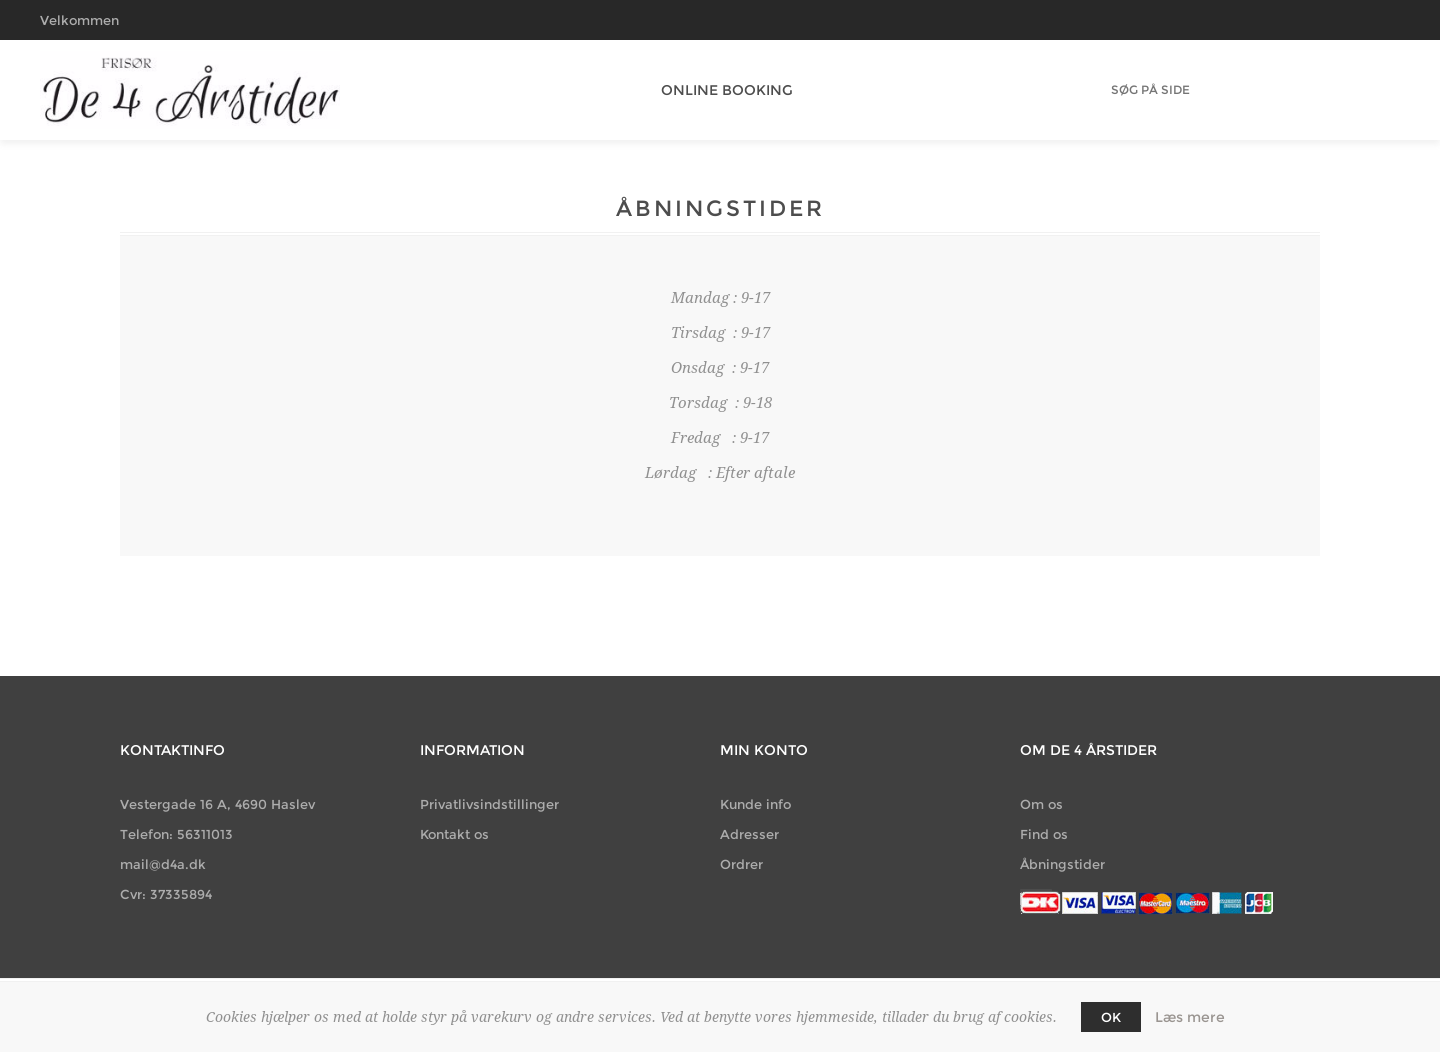 This screenshot has height=1052, width=1440. Describe the element at coordinates (755, 804) in the screenshot. I see `Kunde info` at that location.